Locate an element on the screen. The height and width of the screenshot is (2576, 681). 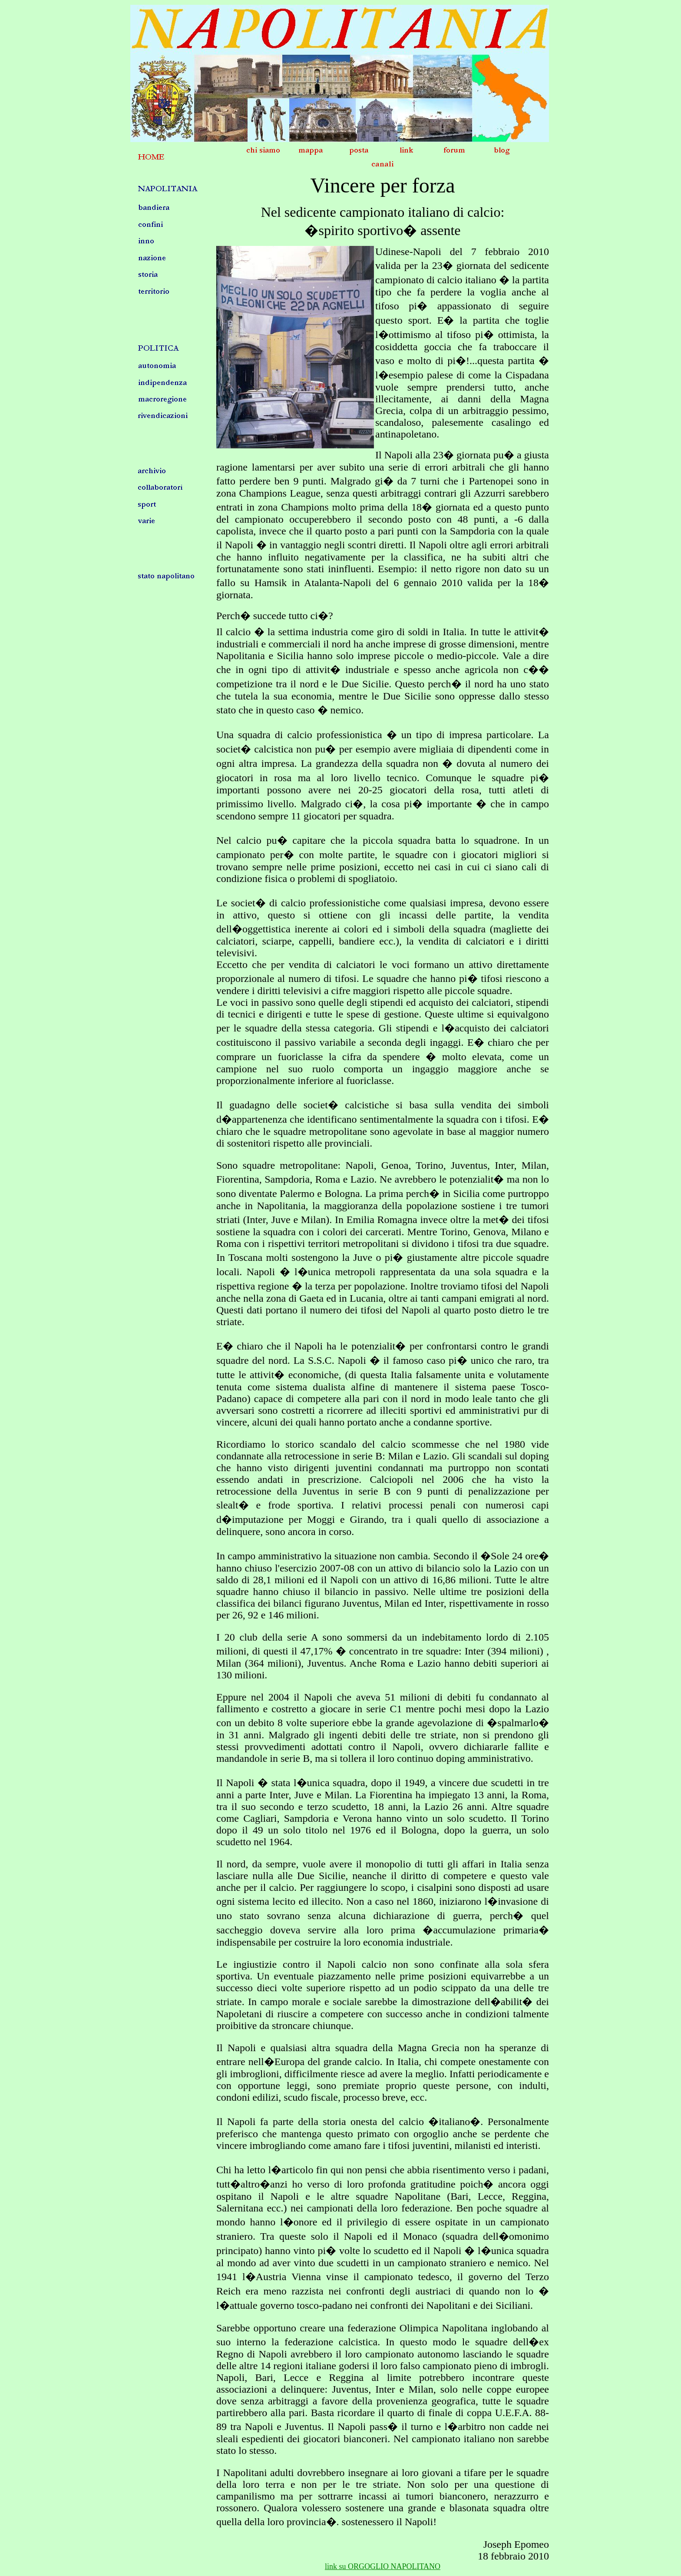
link su ORGOGLIO NAPOLITANO is located at coordinates (382, 2566).